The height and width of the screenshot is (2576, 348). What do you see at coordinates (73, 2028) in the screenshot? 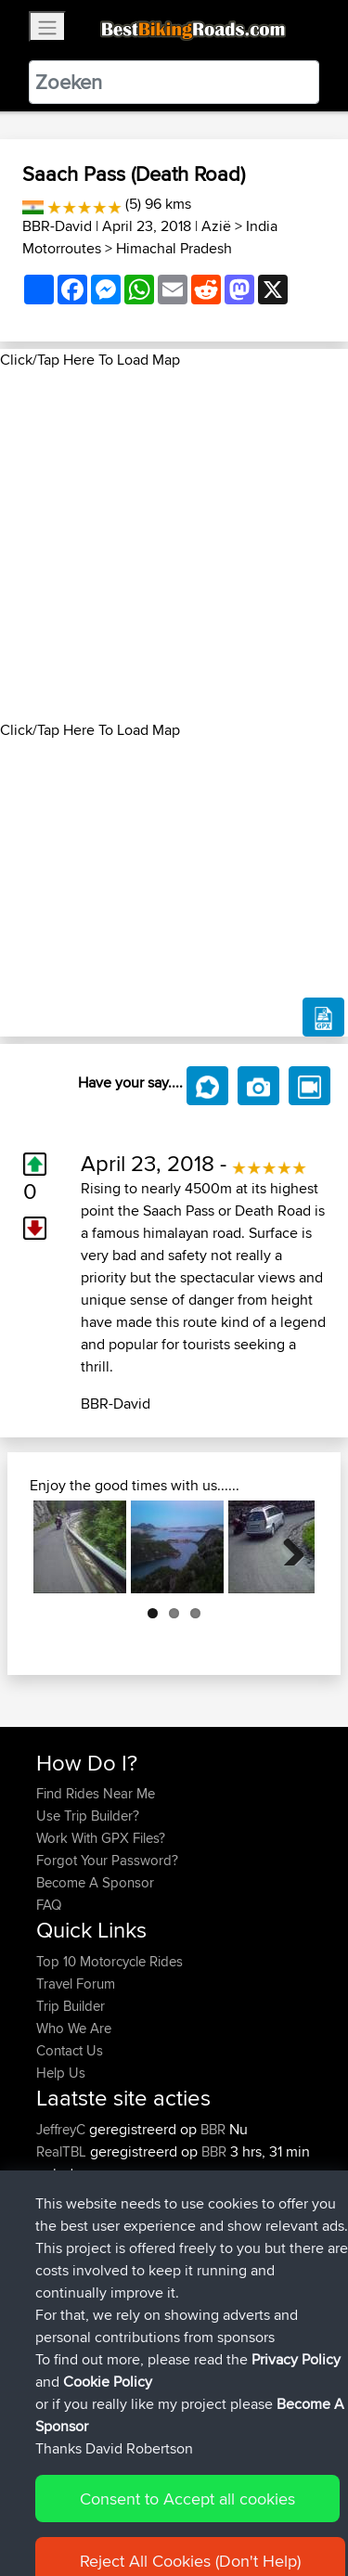
I see `Who We Are` at bounding box center [73, 2028].